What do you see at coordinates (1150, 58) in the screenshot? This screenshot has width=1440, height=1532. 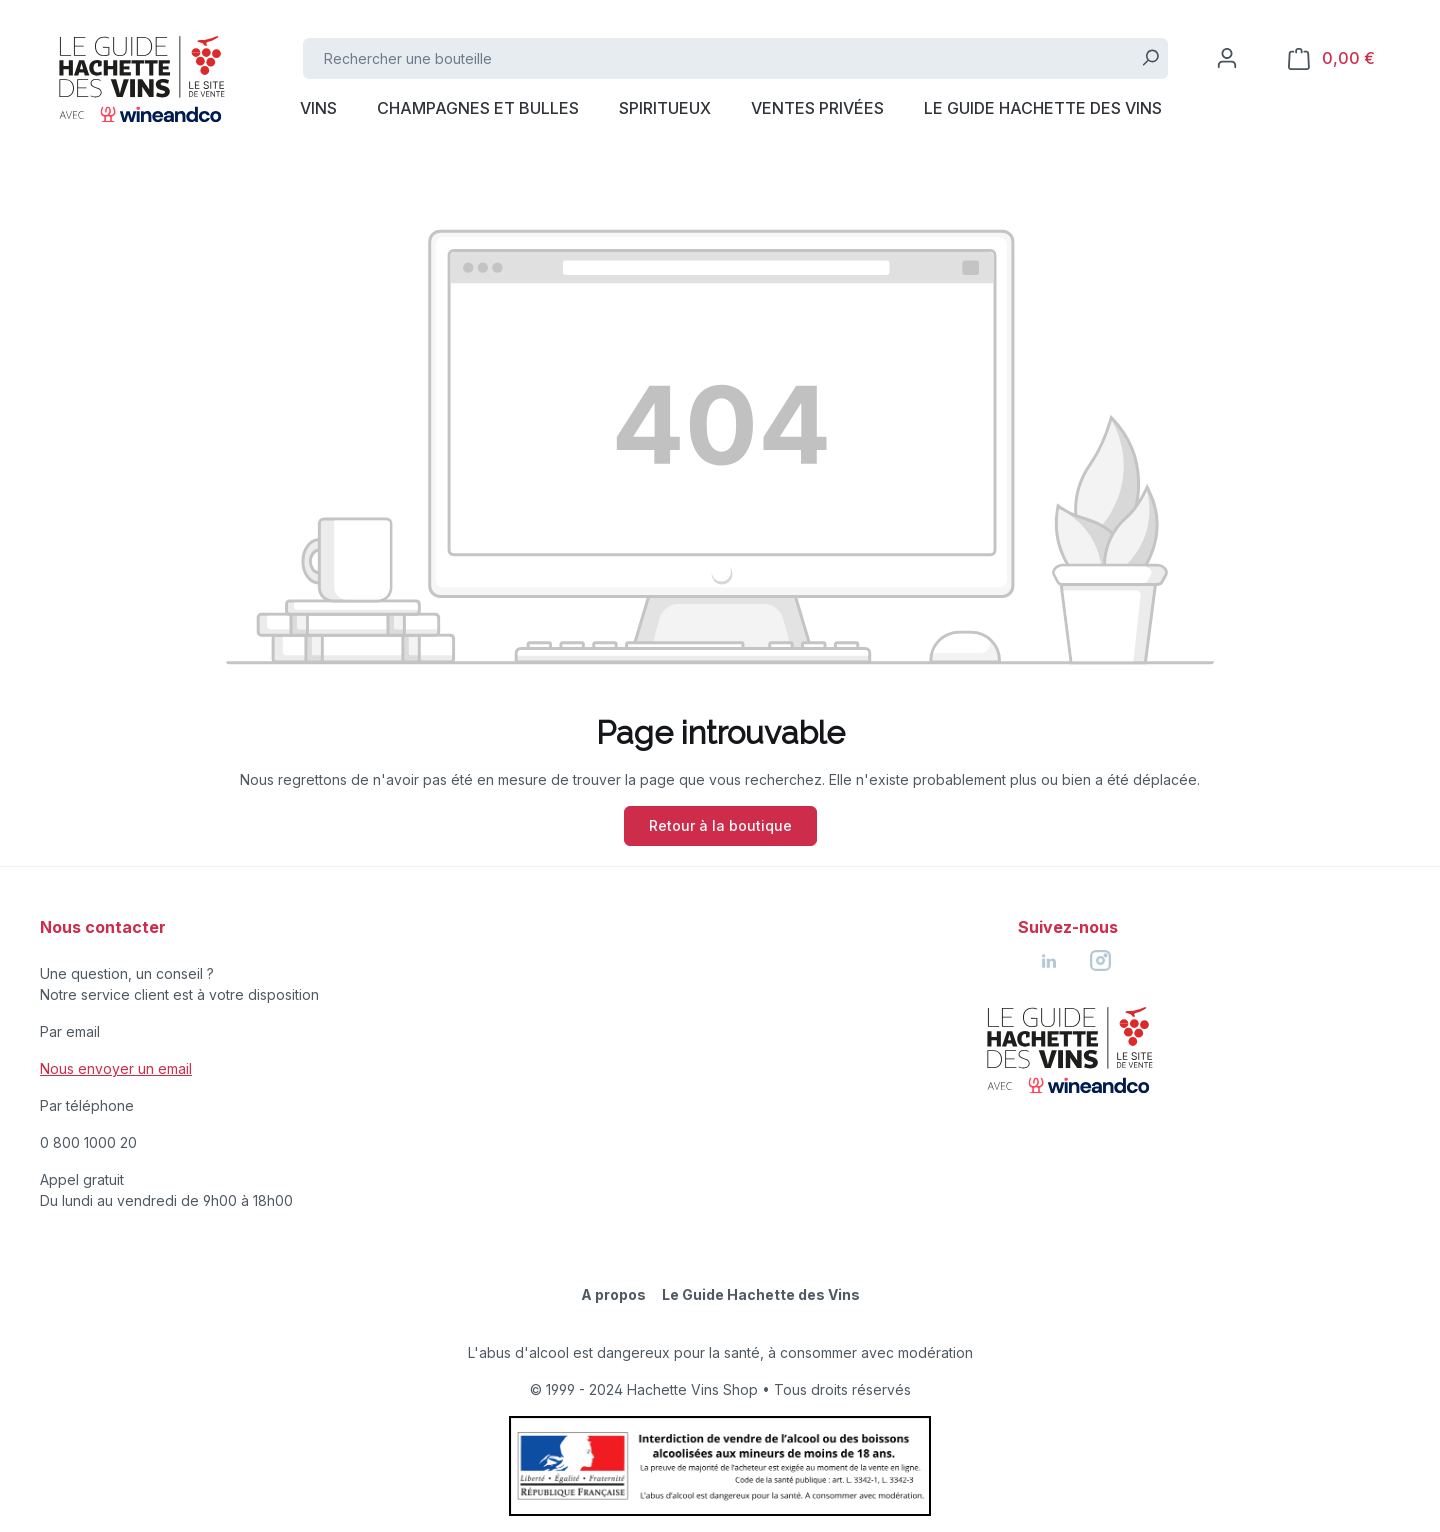 I see `[Rechercher]` at bounding box center [1150, 58].